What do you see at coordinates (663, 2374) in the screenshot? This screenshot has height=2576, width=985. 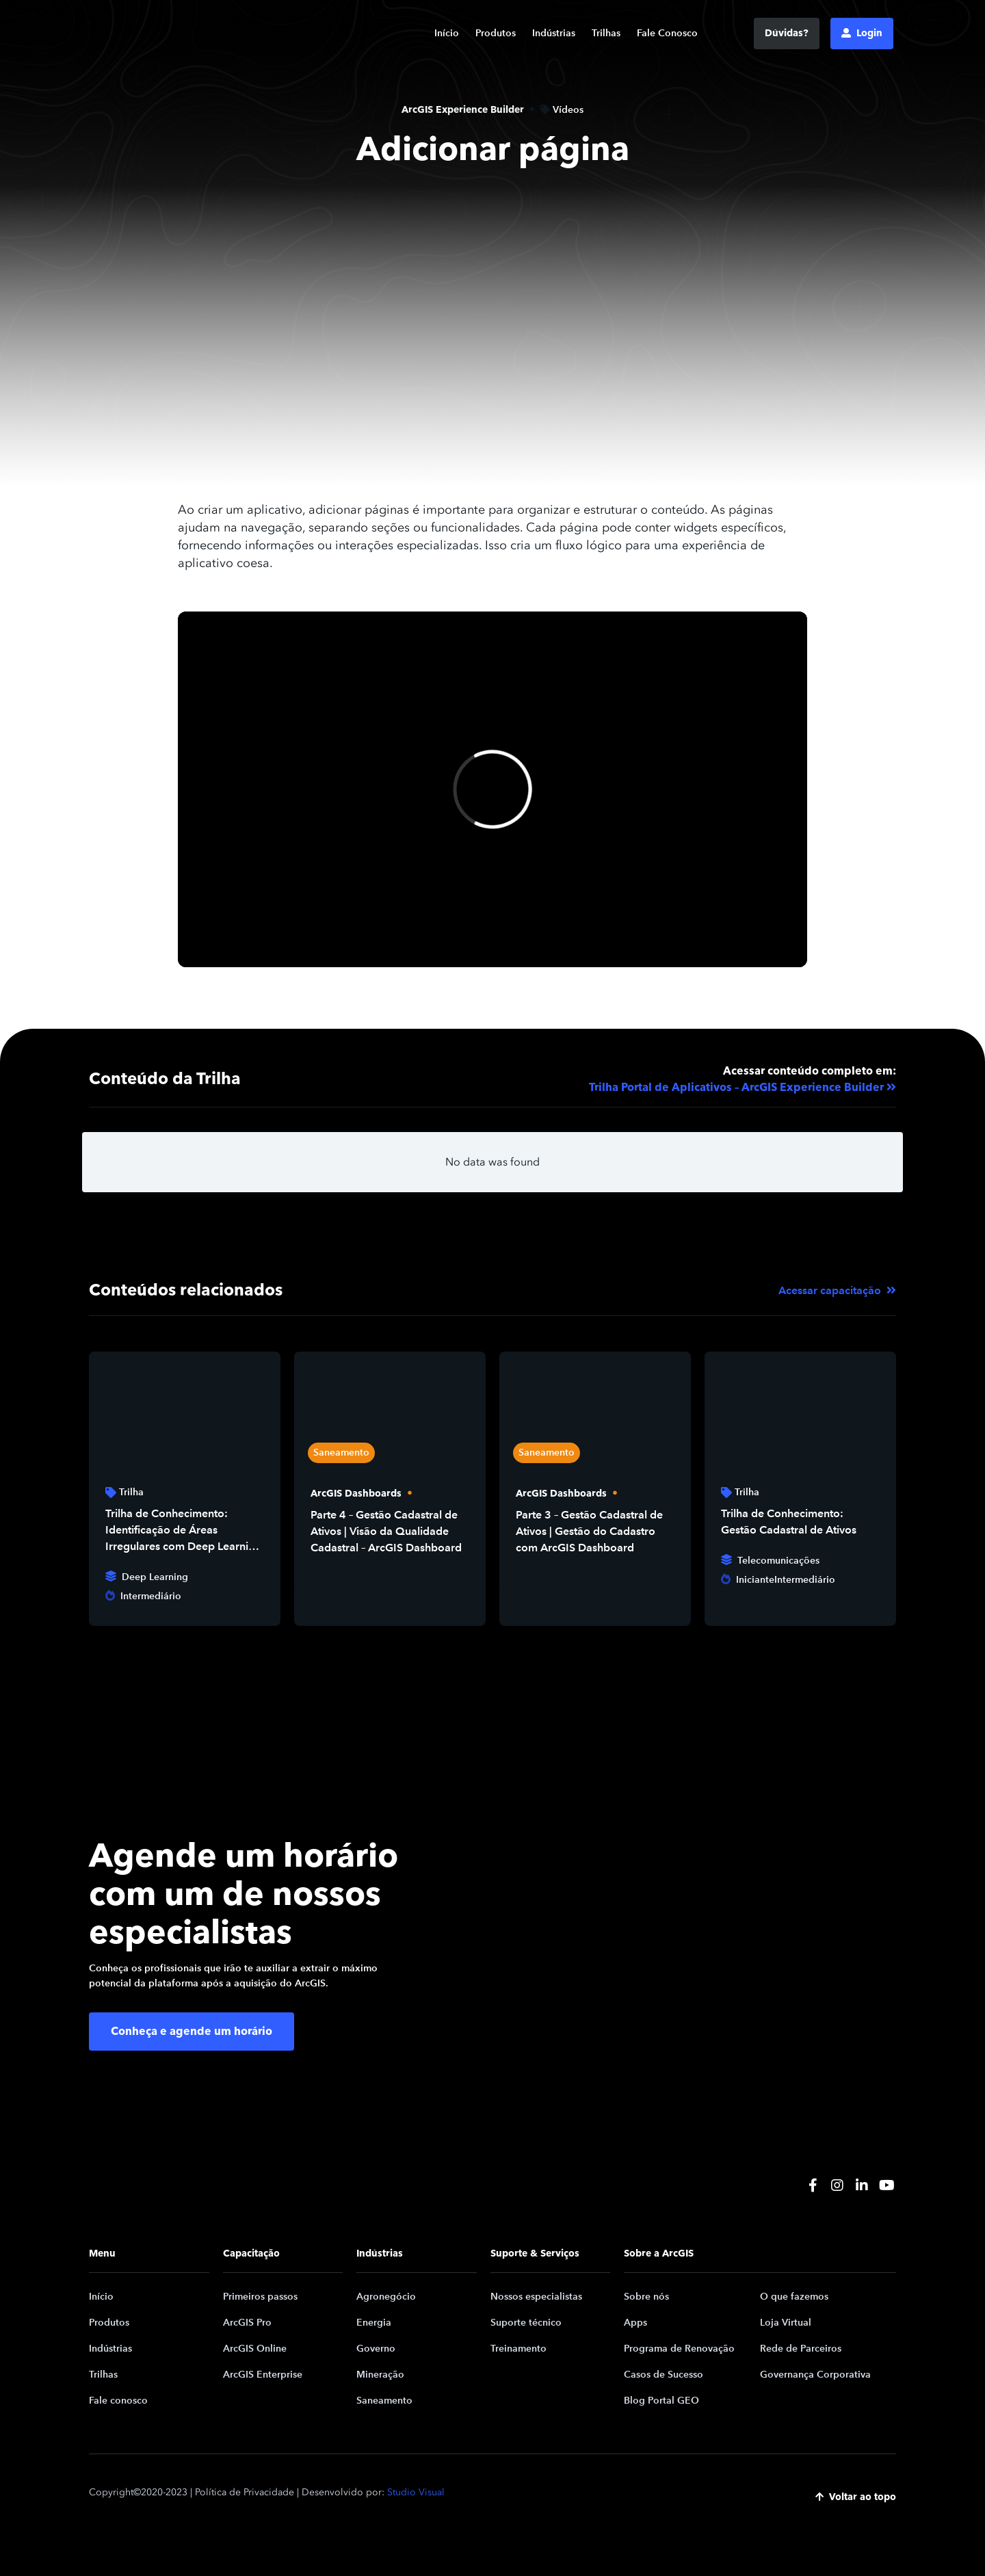 I see `Casos de Sucesso` at bounding box center [663, 2374].